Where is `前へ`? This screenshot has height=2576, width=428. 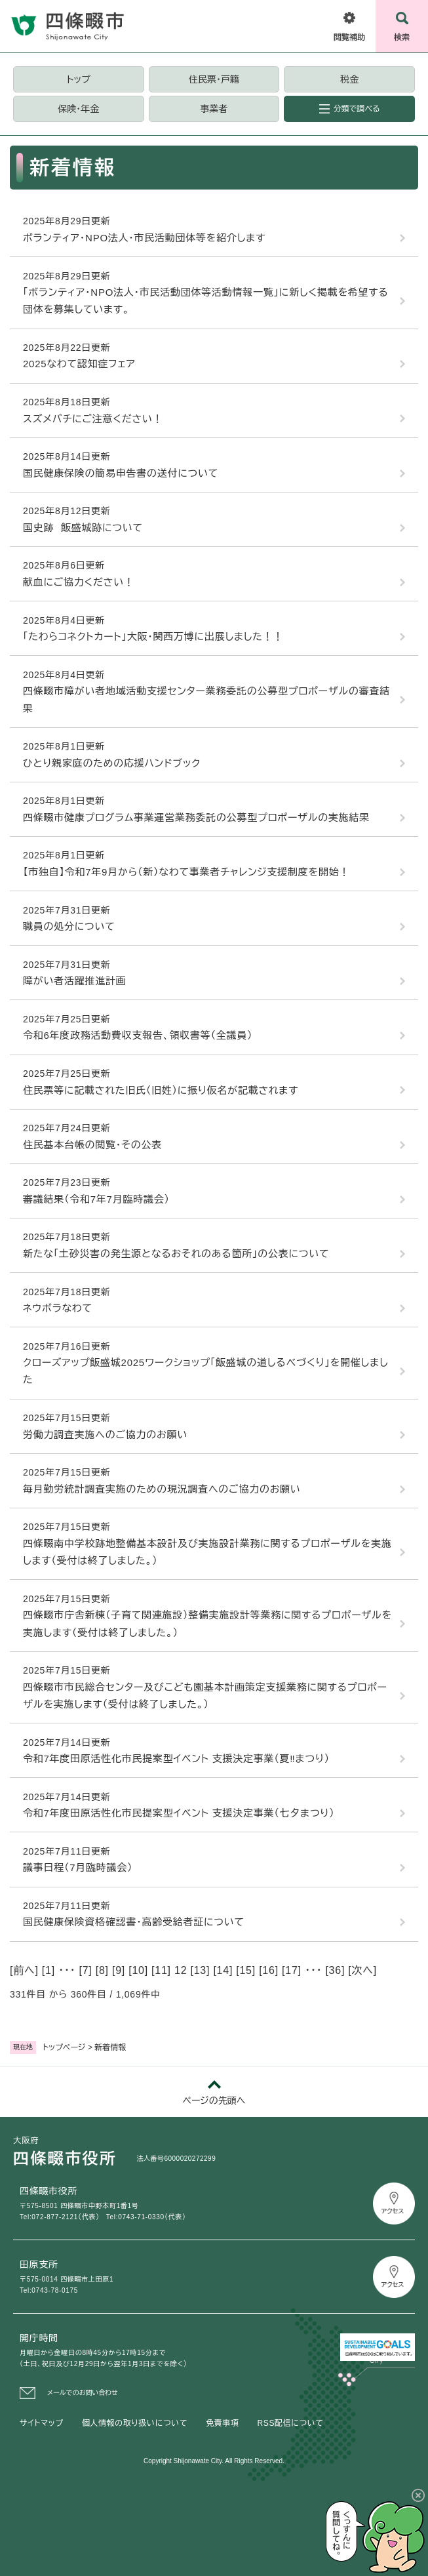
前へ is located at coordinates (24, 1970).